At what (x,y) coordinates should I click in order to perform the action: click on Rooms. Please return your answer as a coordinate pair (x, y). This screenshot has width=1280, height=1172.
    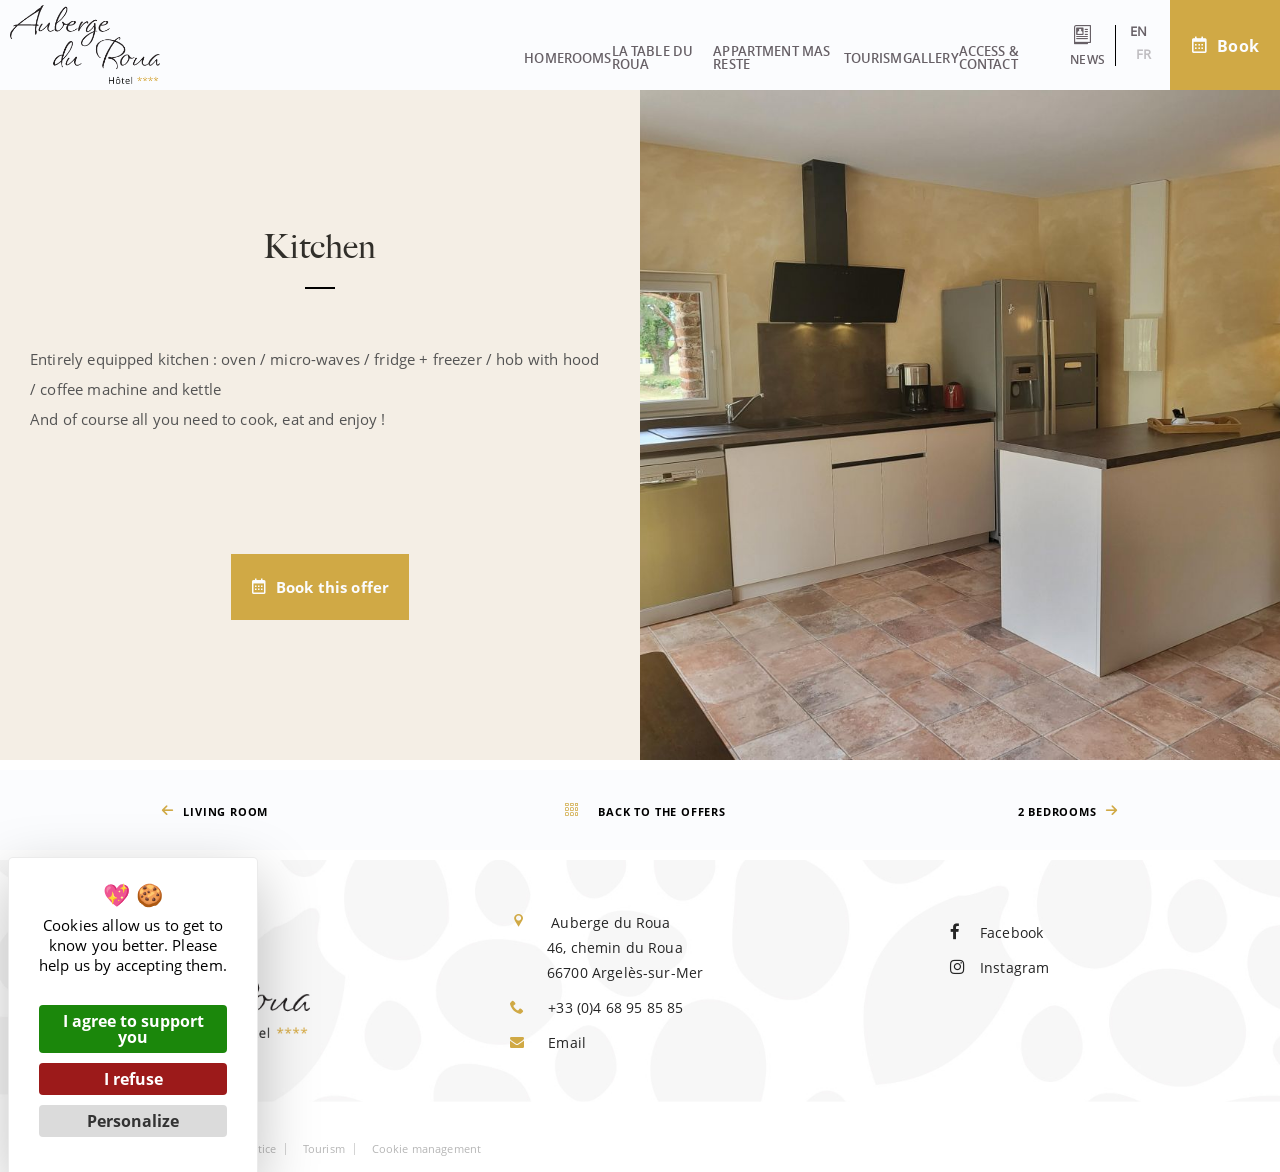
    Looking at the image, I should click on (299, 51).